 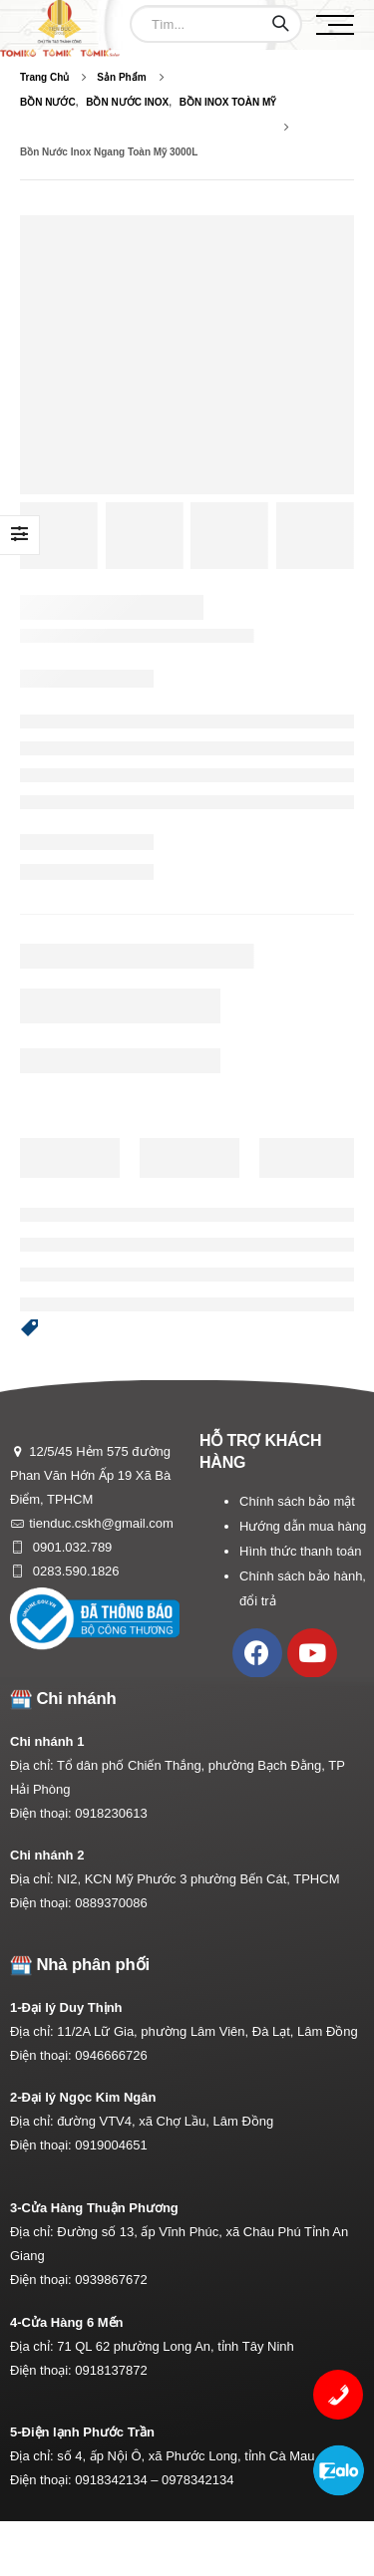 What do you see at coordinates (111, 1813) in the screenshot?
I see `0918230613` at bounding box center [111, 1813].